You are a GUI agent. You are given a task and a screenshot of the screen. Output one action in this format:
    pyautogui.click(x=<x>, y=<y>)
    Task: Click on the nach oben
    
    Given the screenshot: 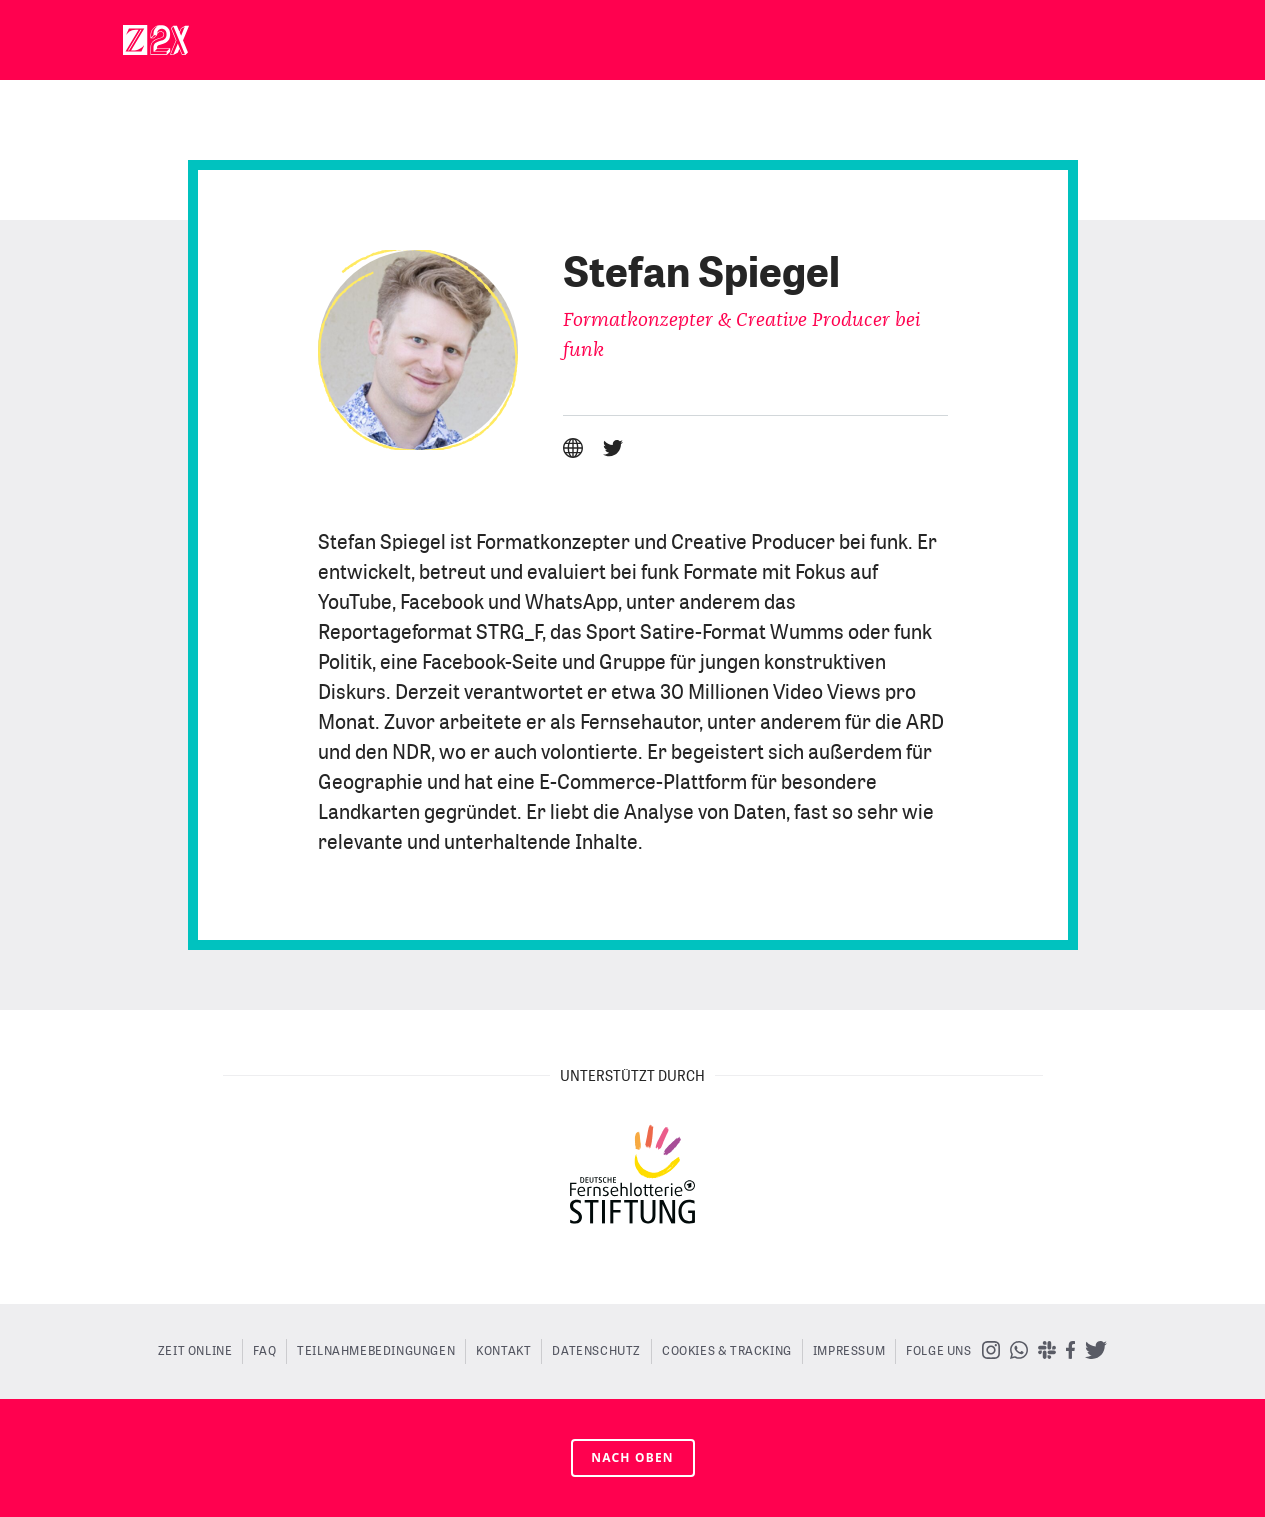 What is the action you would take?
    pyautogui.click(x=632, y=1457)
    